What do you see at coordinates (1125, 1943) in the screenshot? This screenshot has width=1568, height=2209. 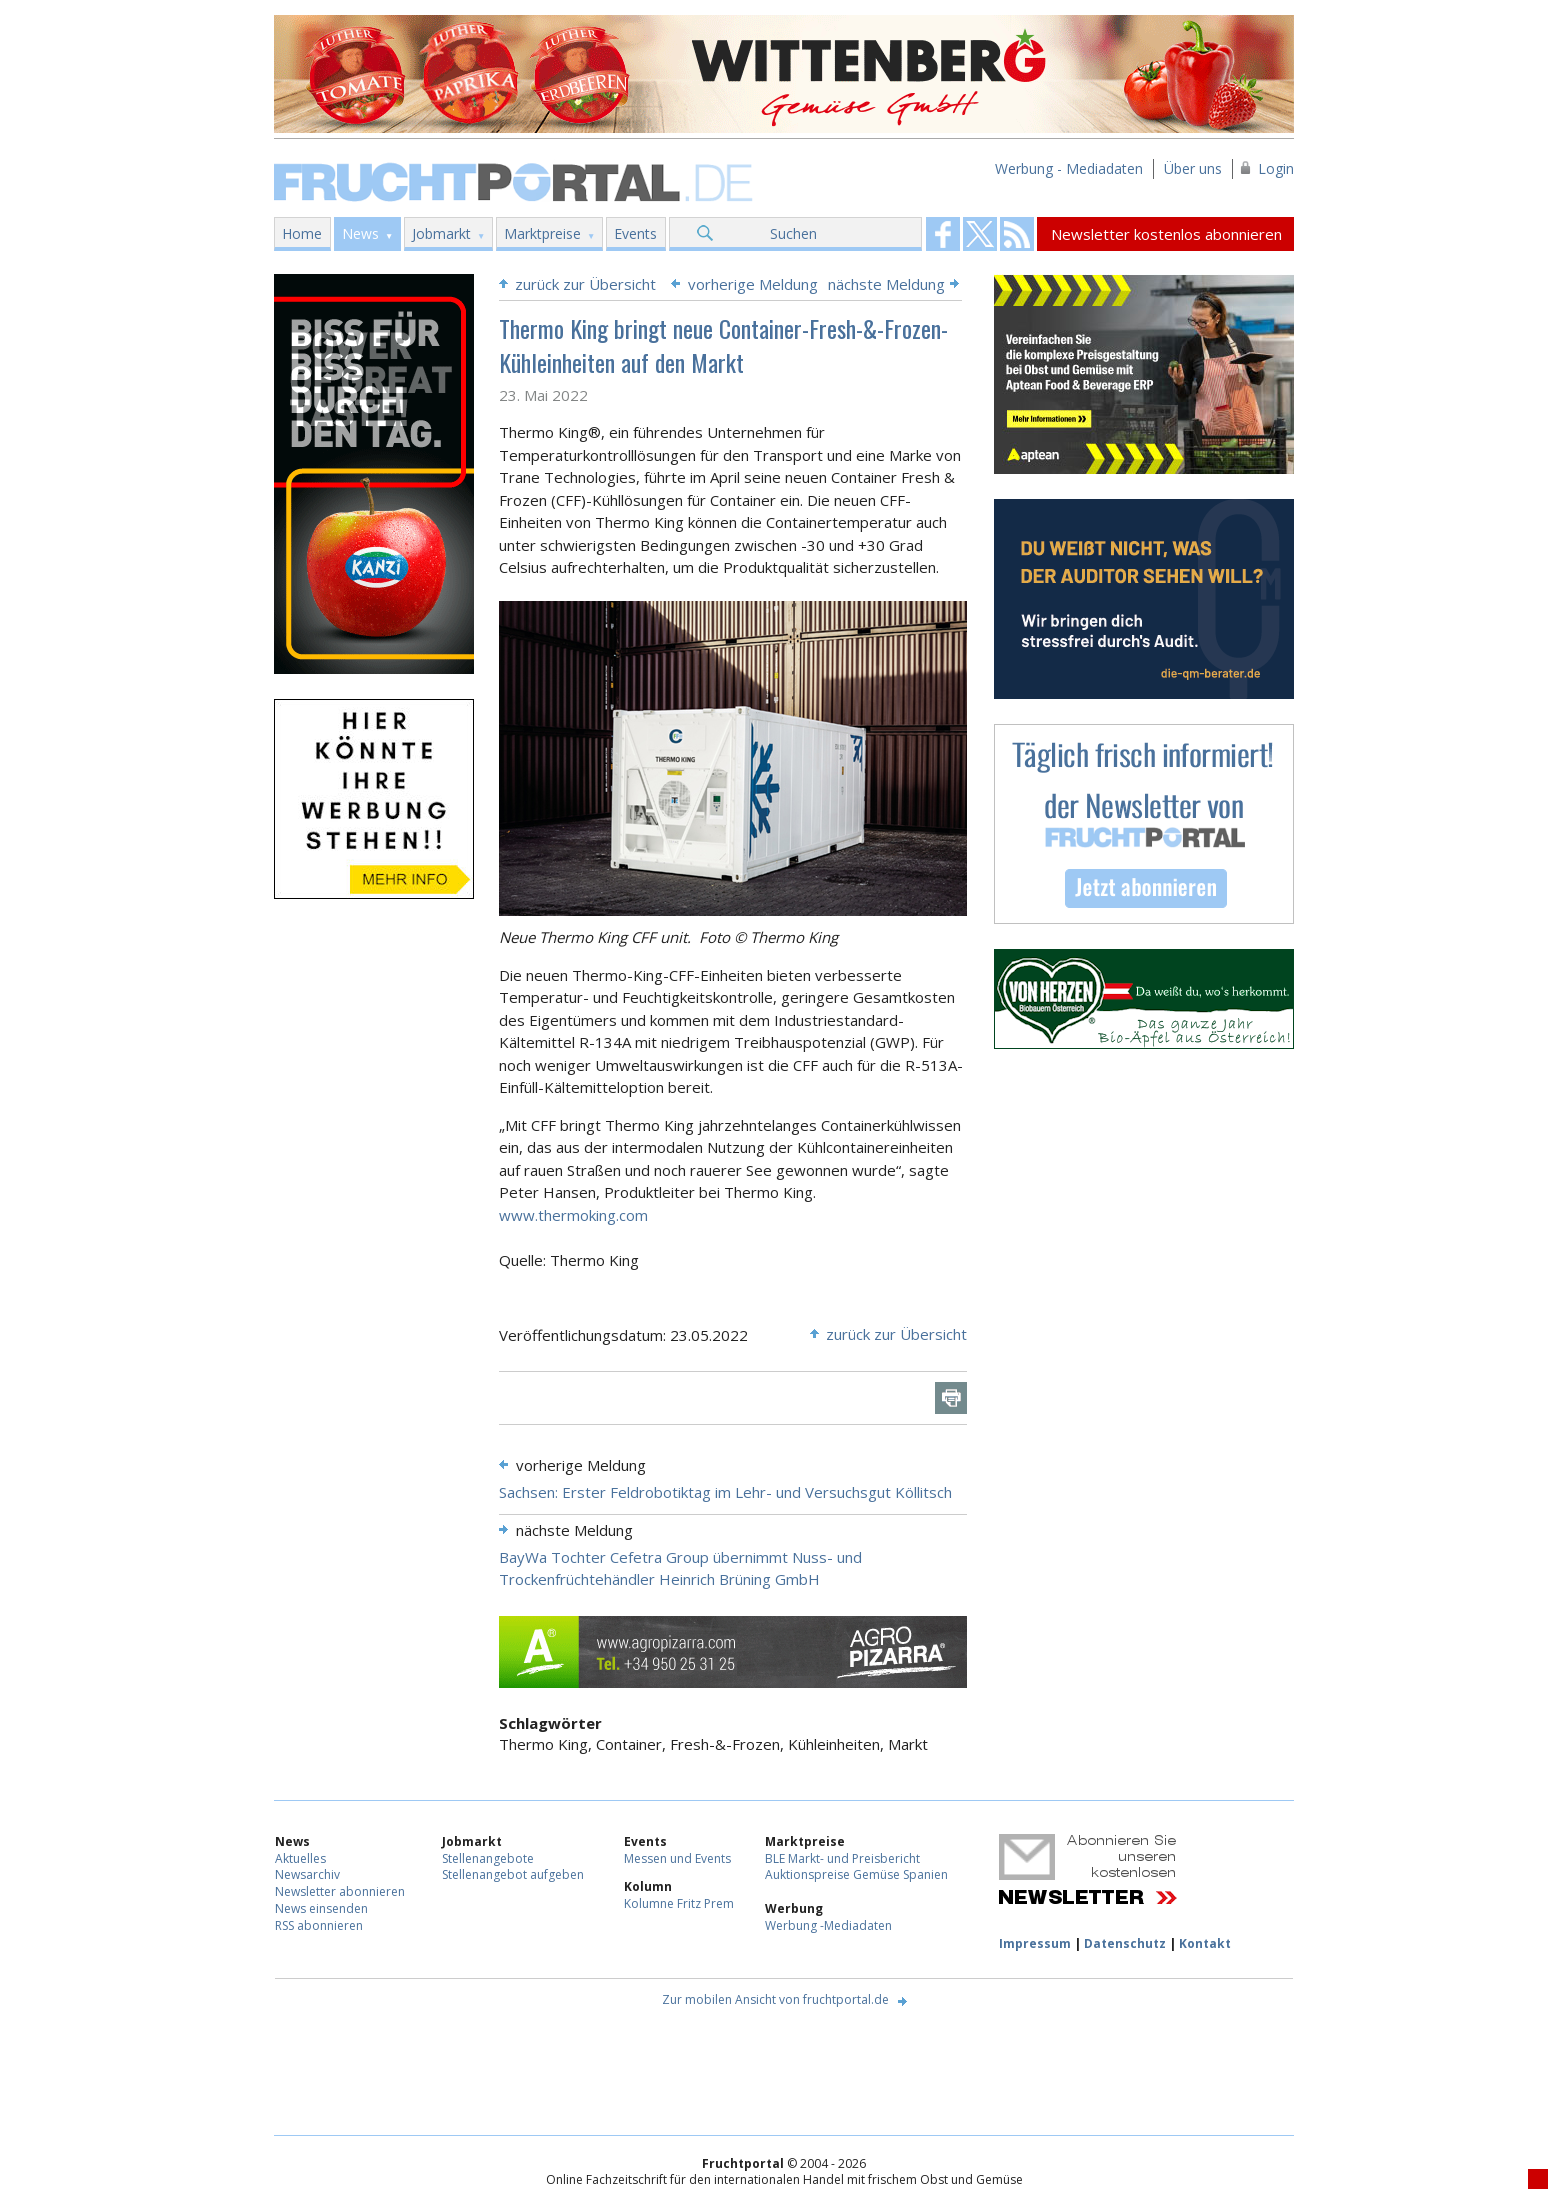 I see `Datenschutz` at bounding box center [1125, 1943].